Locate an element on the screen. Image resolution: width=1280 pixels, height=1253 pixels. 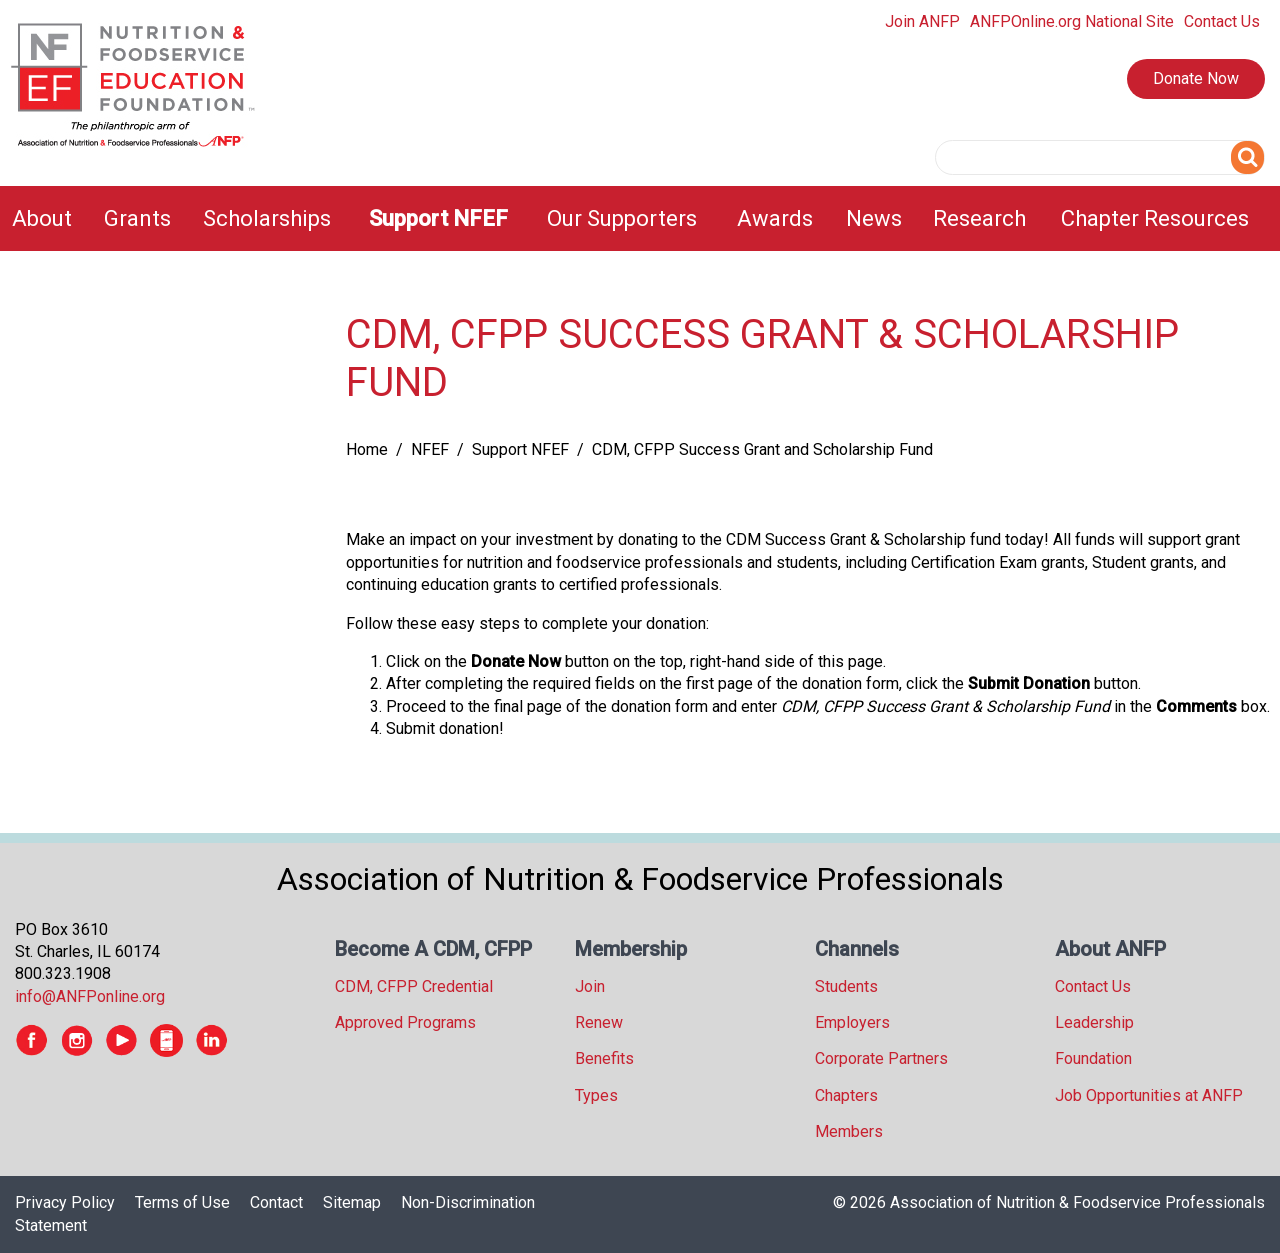
Join ANFP is located at coordinates (922, 21).